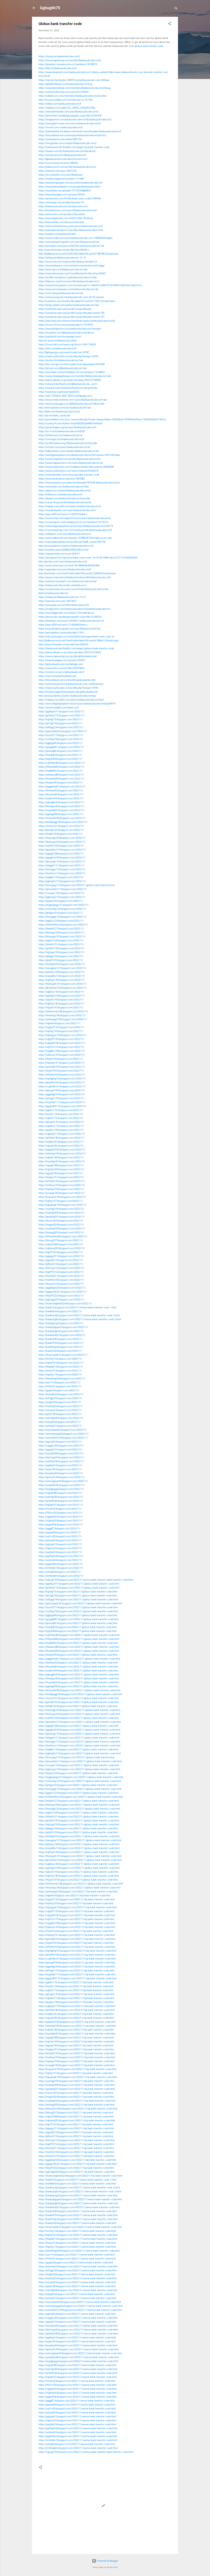 This screenshot has width=210, height=2576. What do you see at coordinates (66, 332) in the screenshot?
I see `https://roundme.com/@bankussdcodecom3/about` at bounding box center [66, 332].